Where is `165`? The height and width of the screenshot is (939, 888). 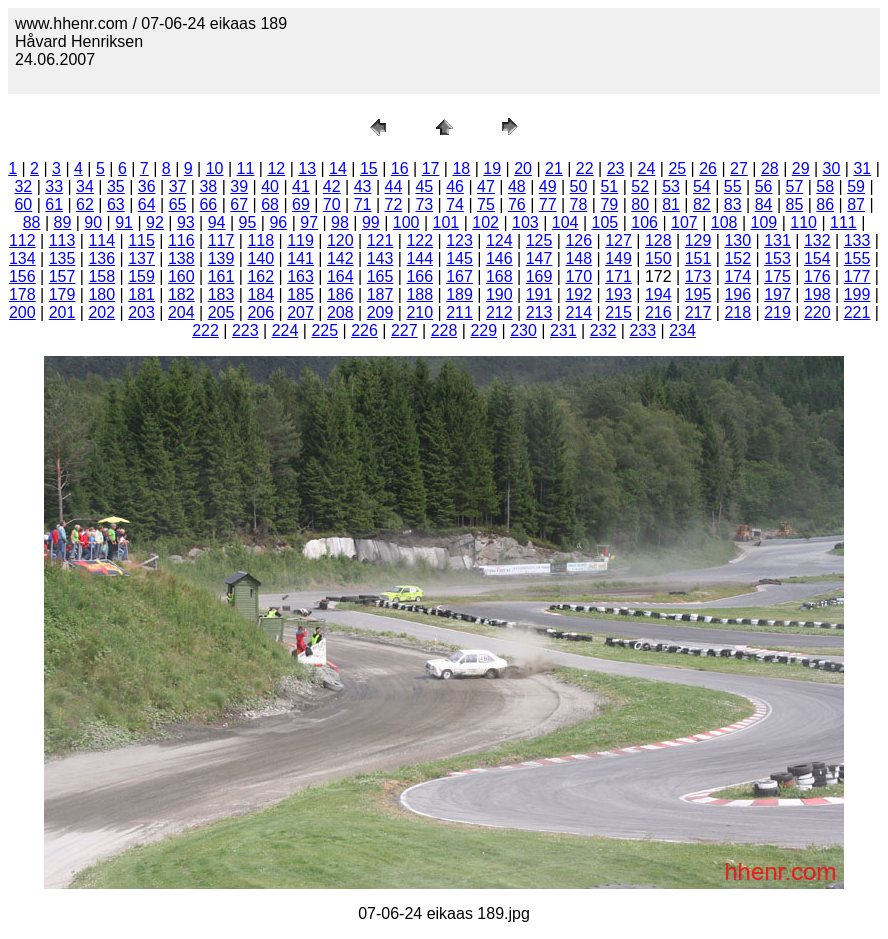 165 is located at coordinates (380, 276).